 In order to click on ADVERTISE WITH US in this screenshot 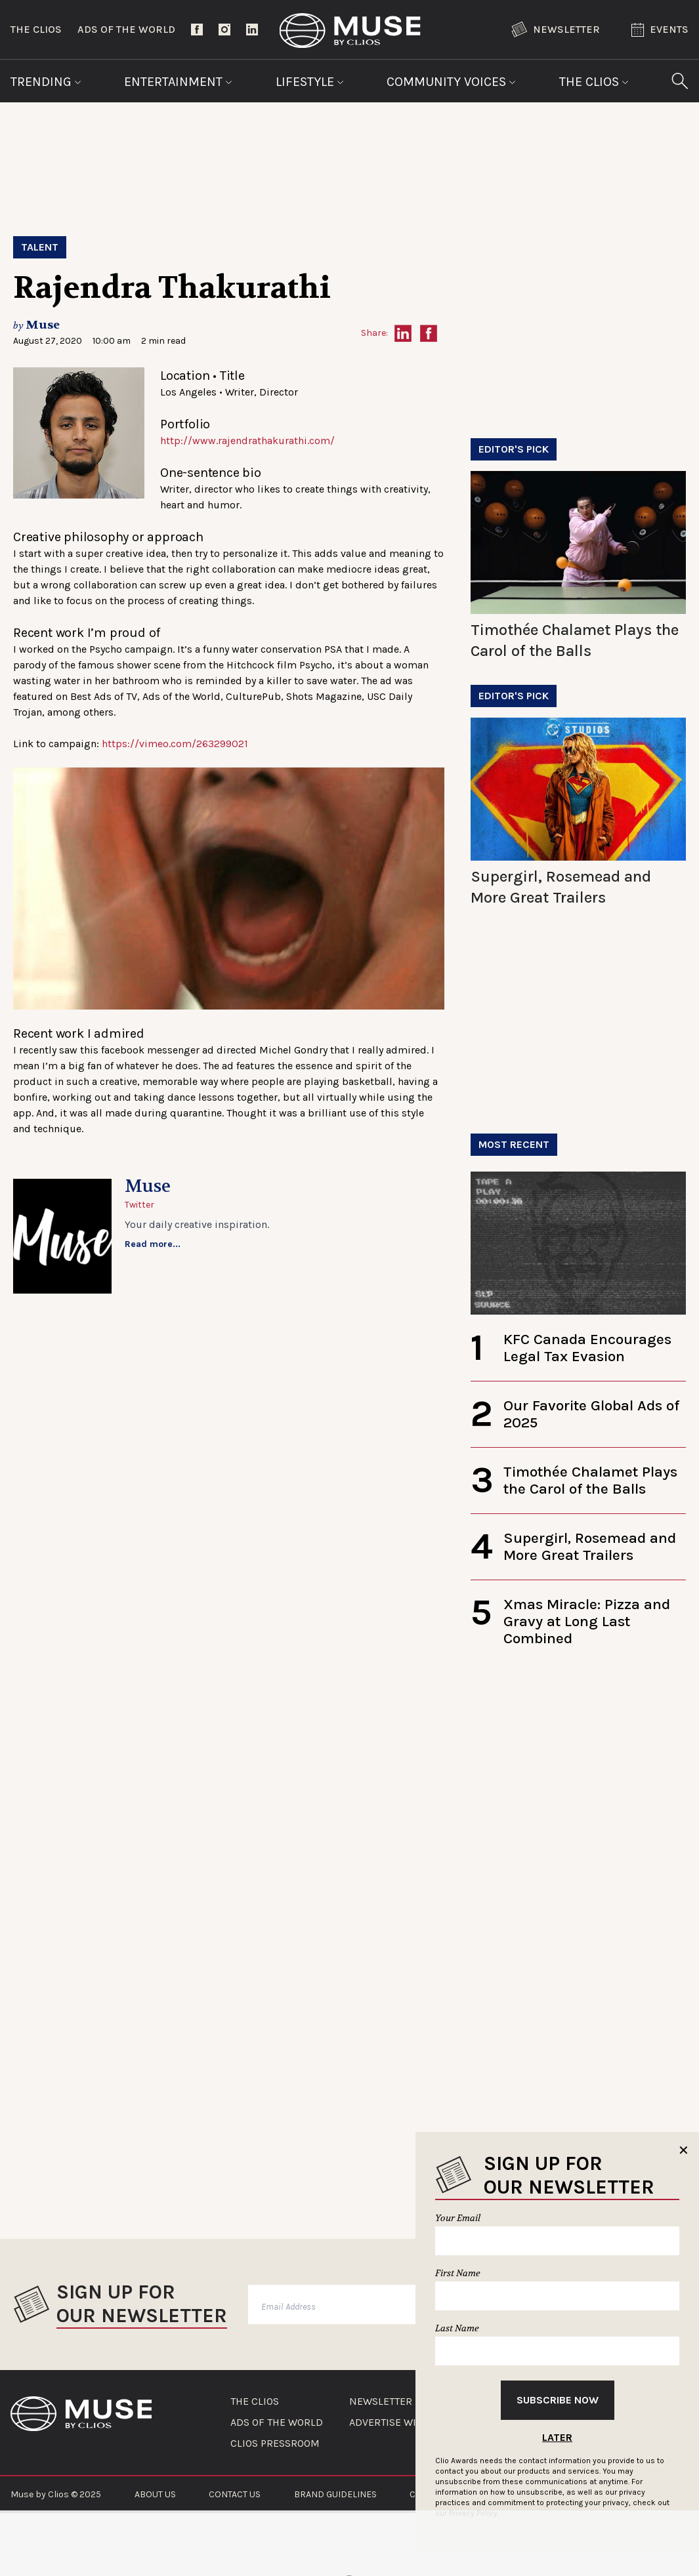, I will do `click(396, 2422)`.